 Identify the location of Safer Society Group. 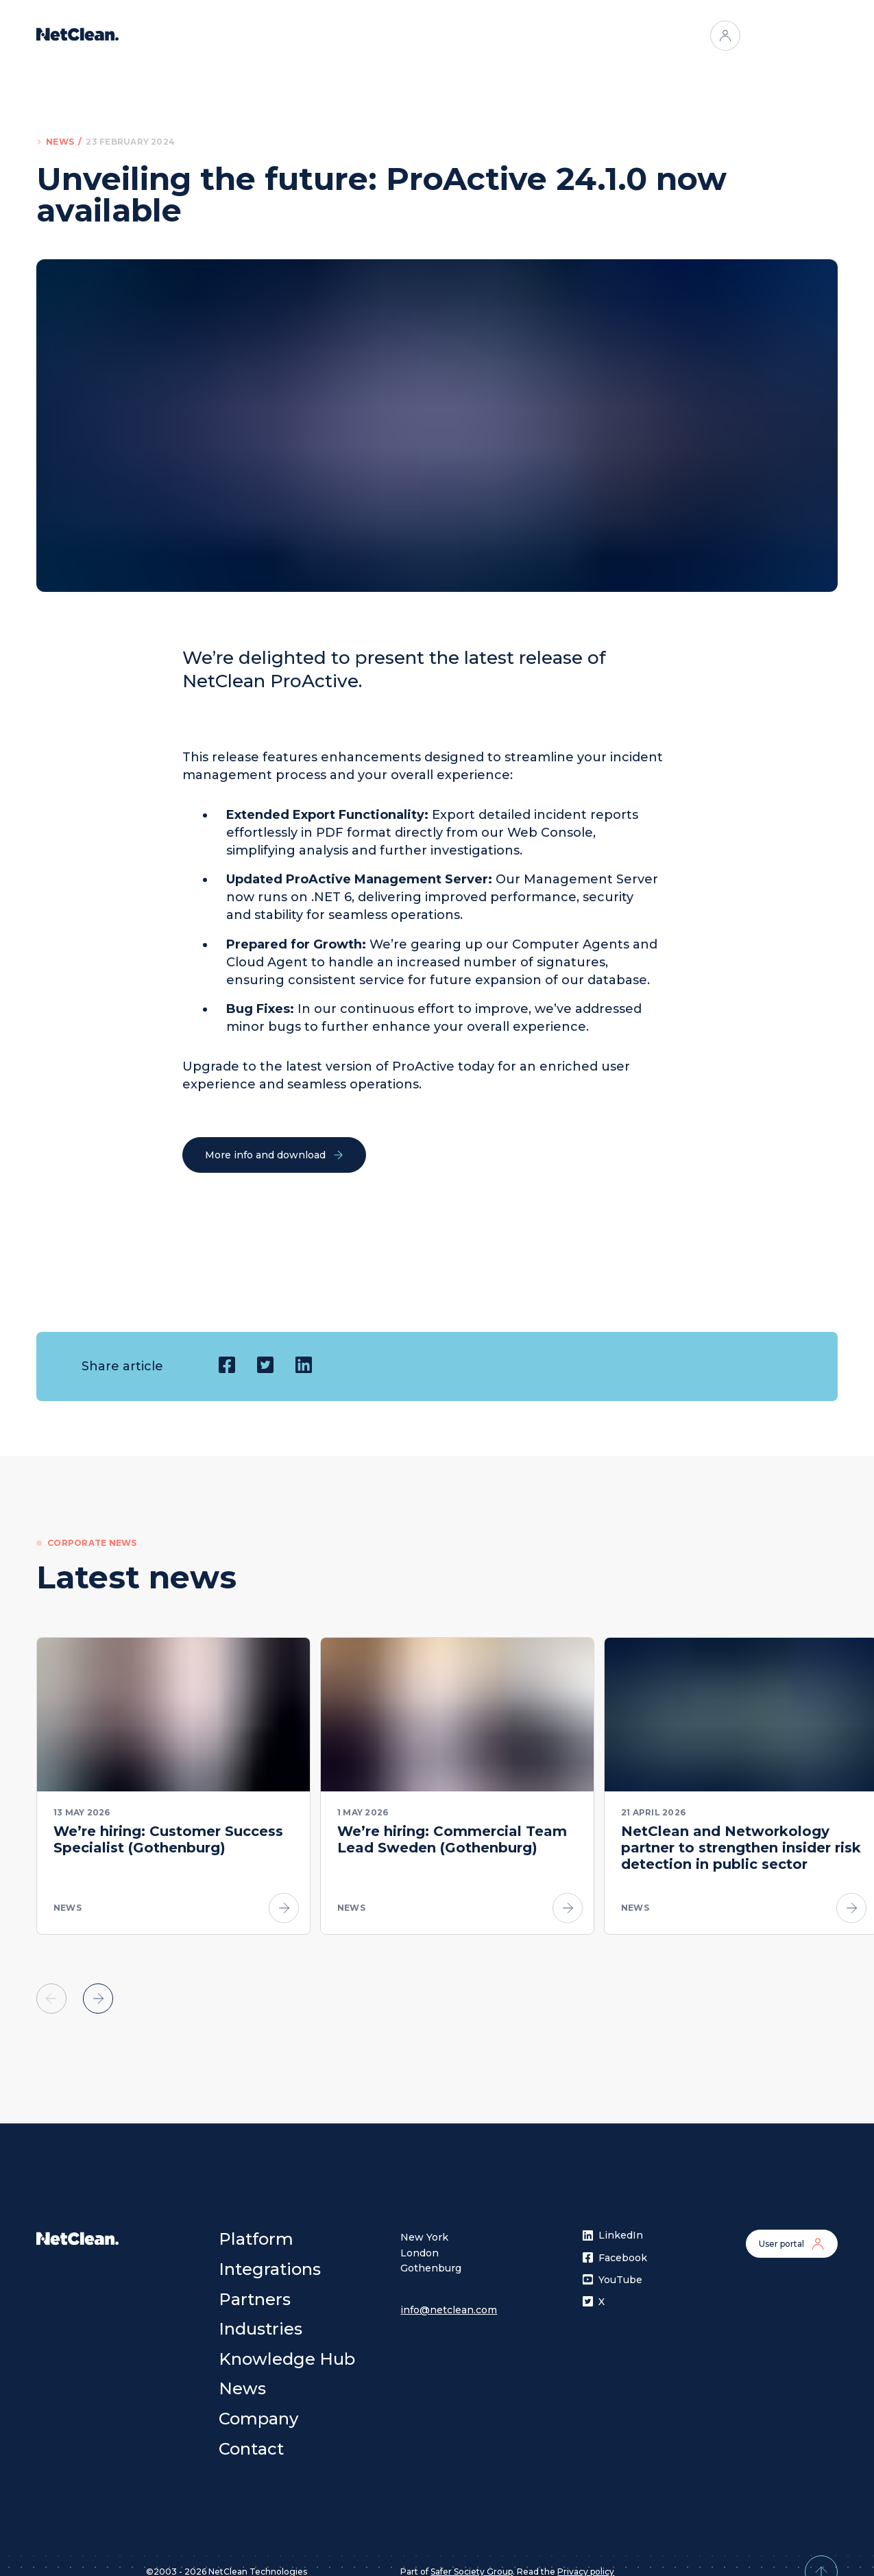
(471, 2556).